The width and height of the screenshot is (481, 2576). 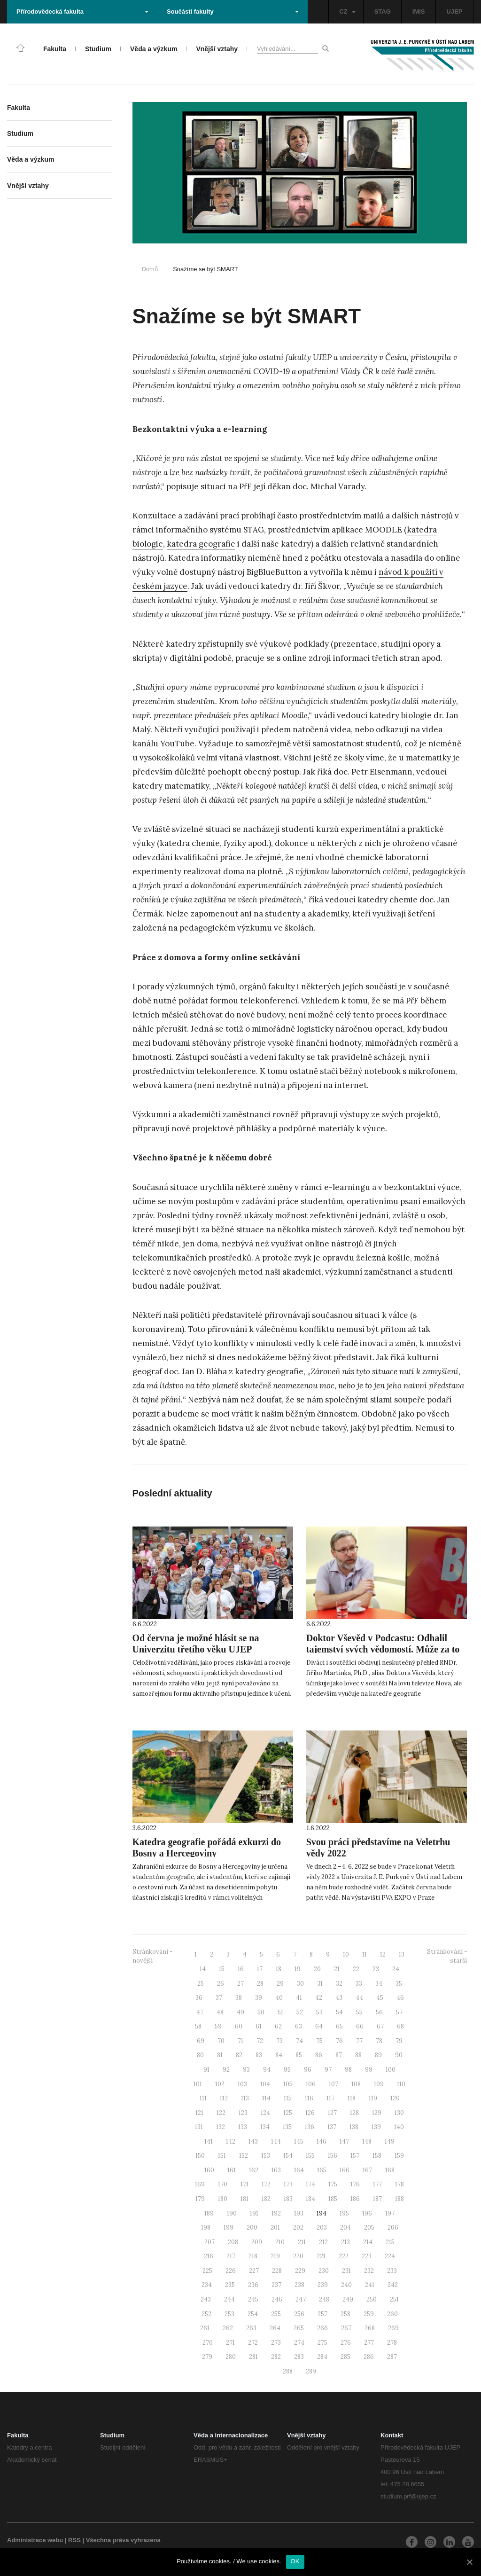 I want to click on 186, so click(x=355, y=2199).